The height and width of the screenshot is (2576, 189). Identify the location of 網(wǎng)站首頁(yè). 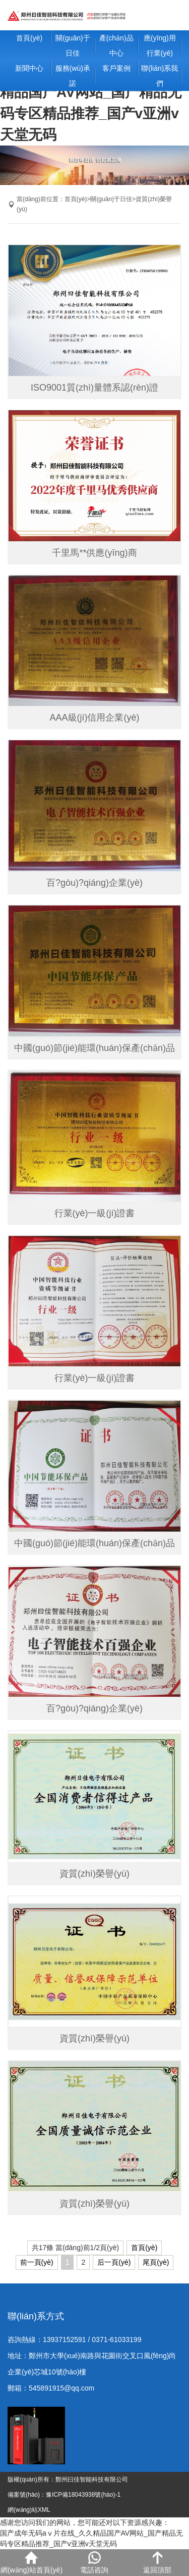
(31, 2562).